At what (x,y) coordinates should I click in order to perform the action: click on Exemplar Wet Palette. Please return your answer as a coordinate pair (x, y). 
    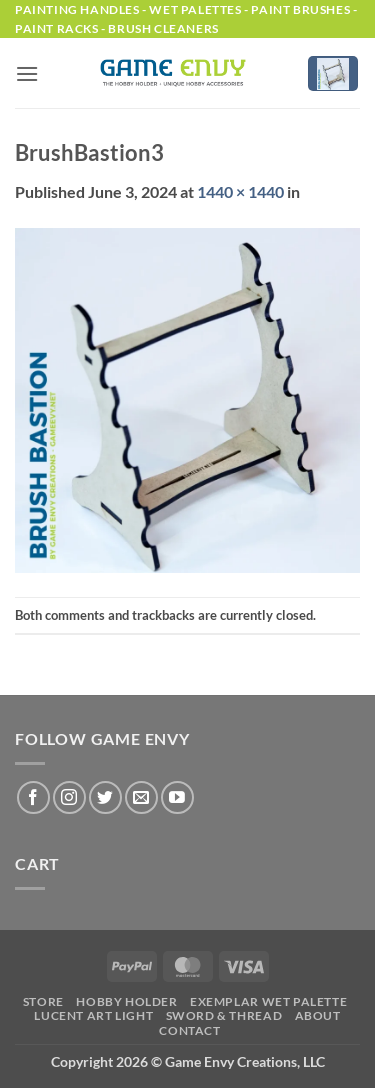
    Looking at the image, I should click on (268, 1001).